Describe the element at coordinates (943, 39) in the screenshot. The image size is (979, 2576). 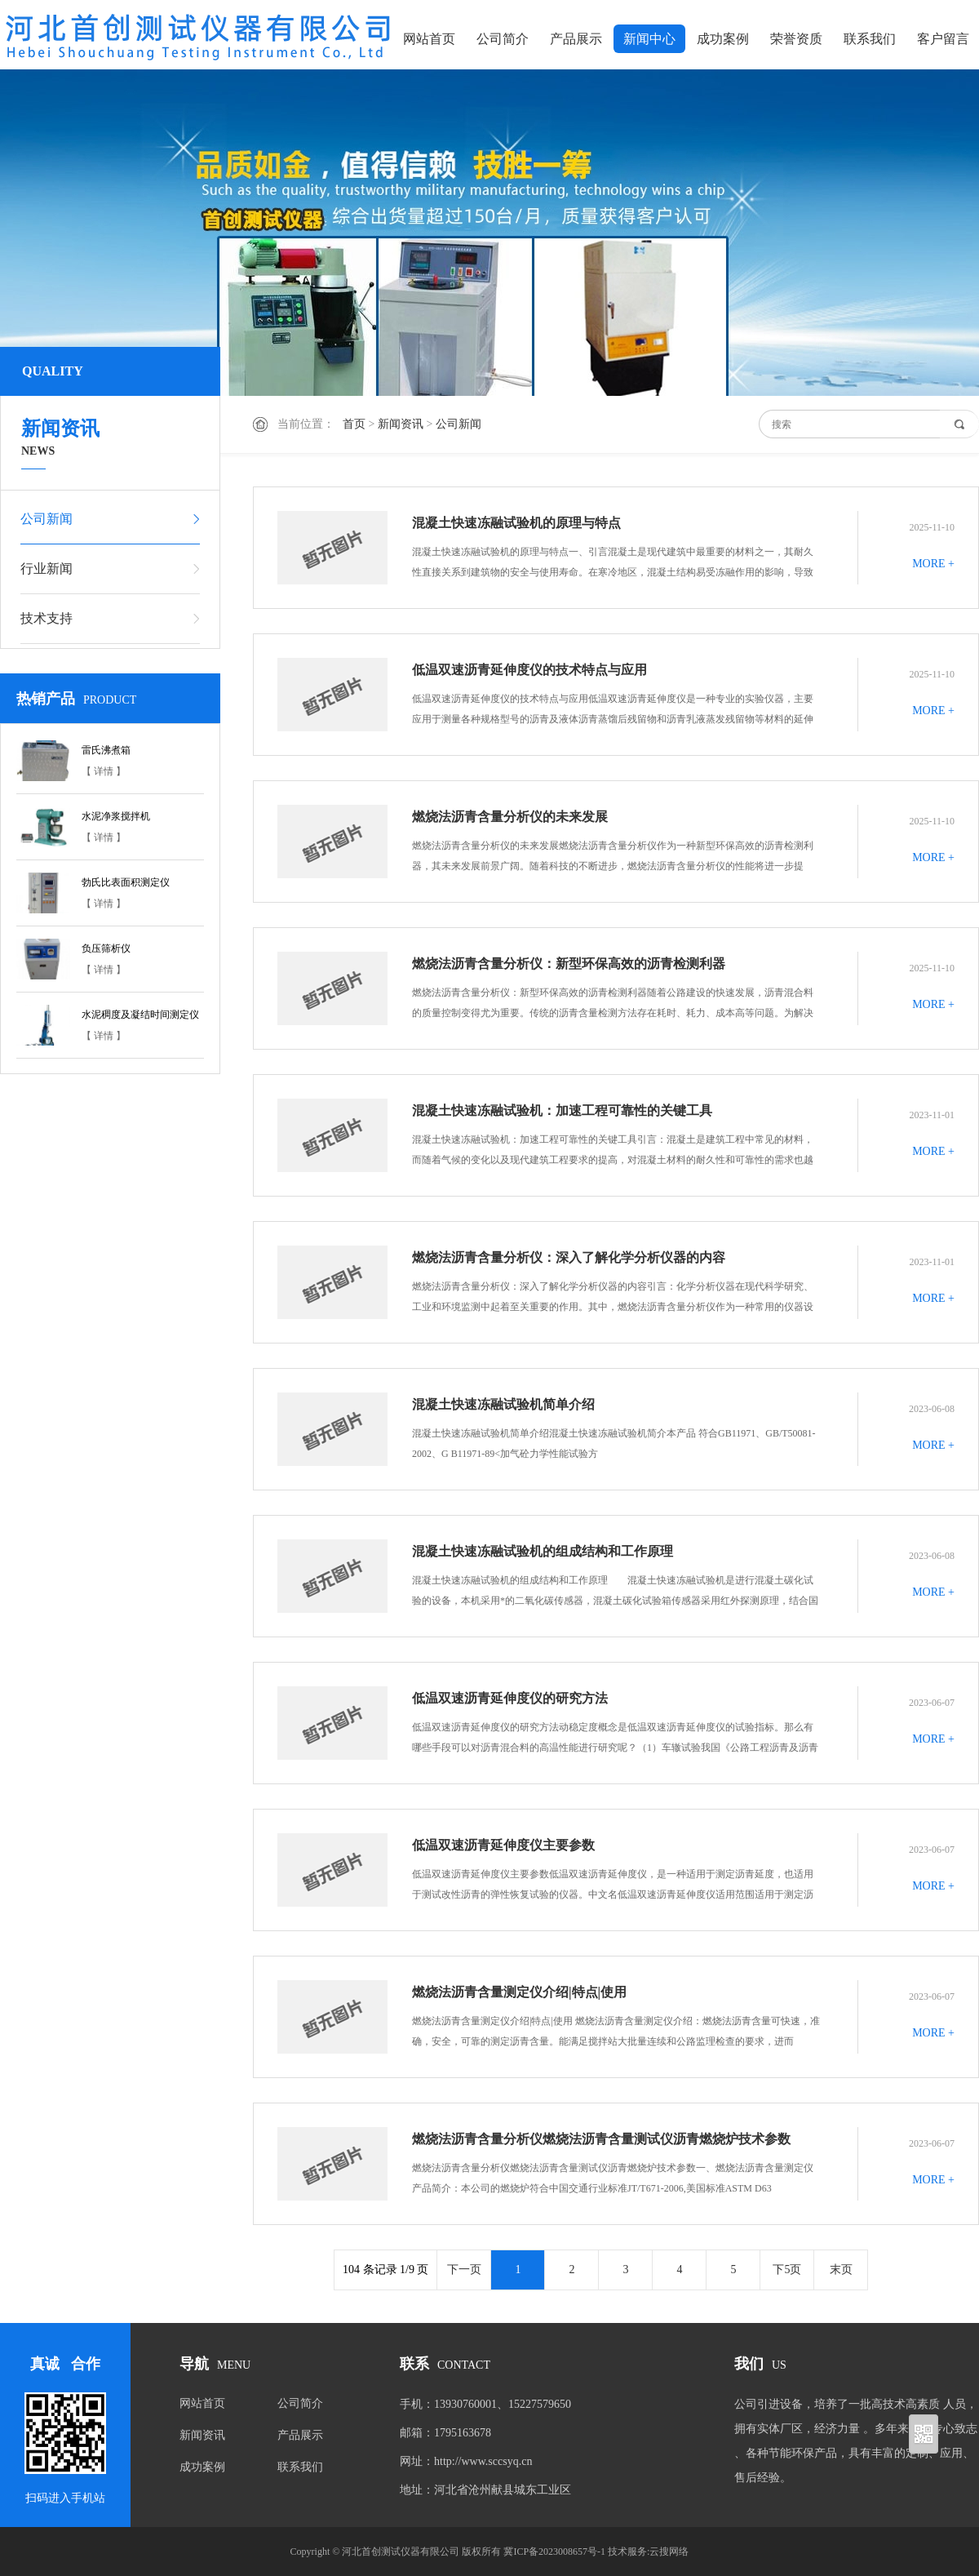
I see `客户留言` at that location.